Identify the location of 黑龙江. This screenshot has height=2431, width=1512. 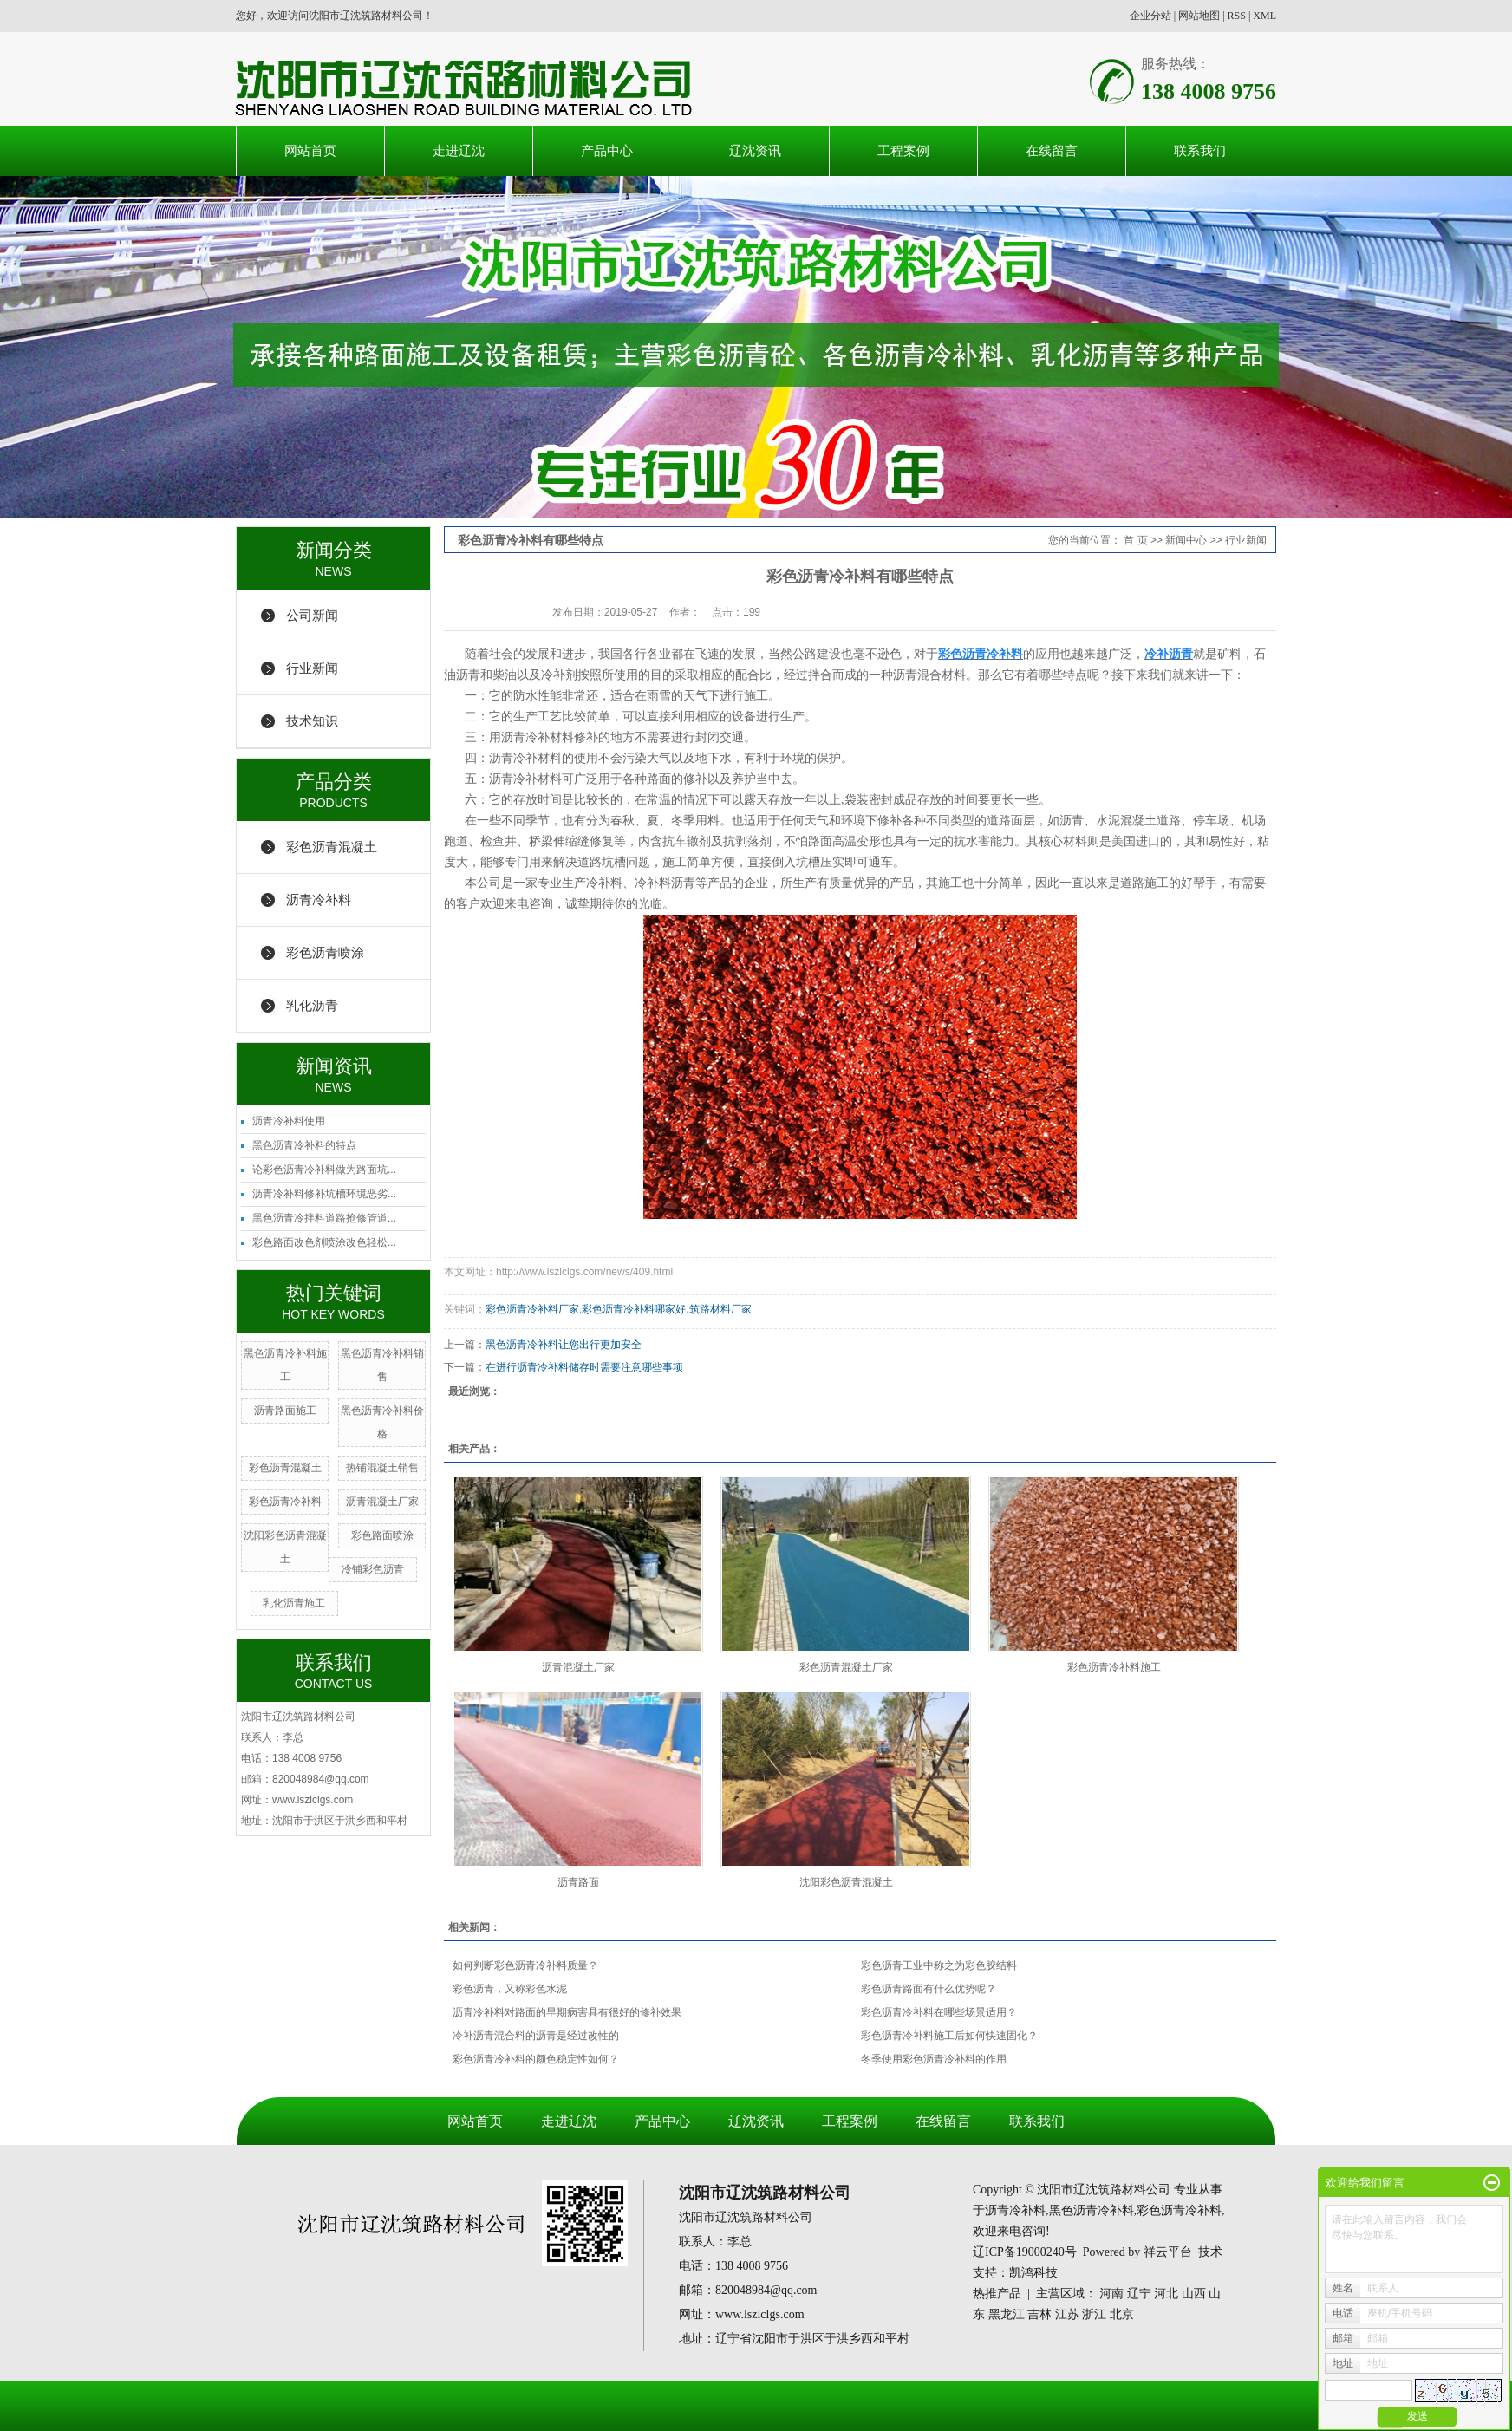
(1006, 2314).